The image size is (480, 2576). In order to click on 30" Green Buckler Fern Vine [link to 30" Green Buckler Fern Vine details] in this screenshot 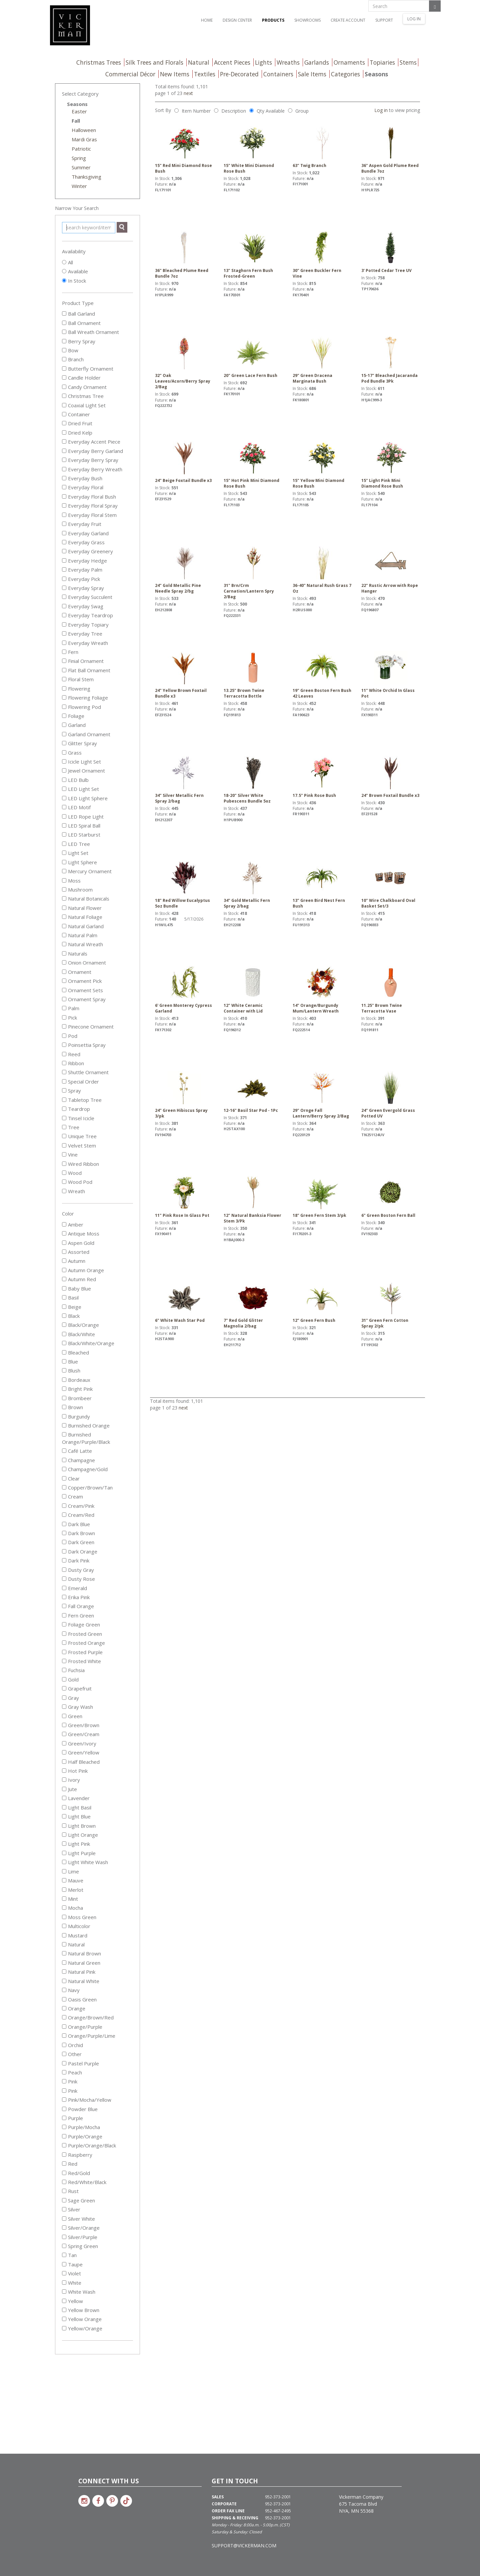, I will do `click(322, 255)`.